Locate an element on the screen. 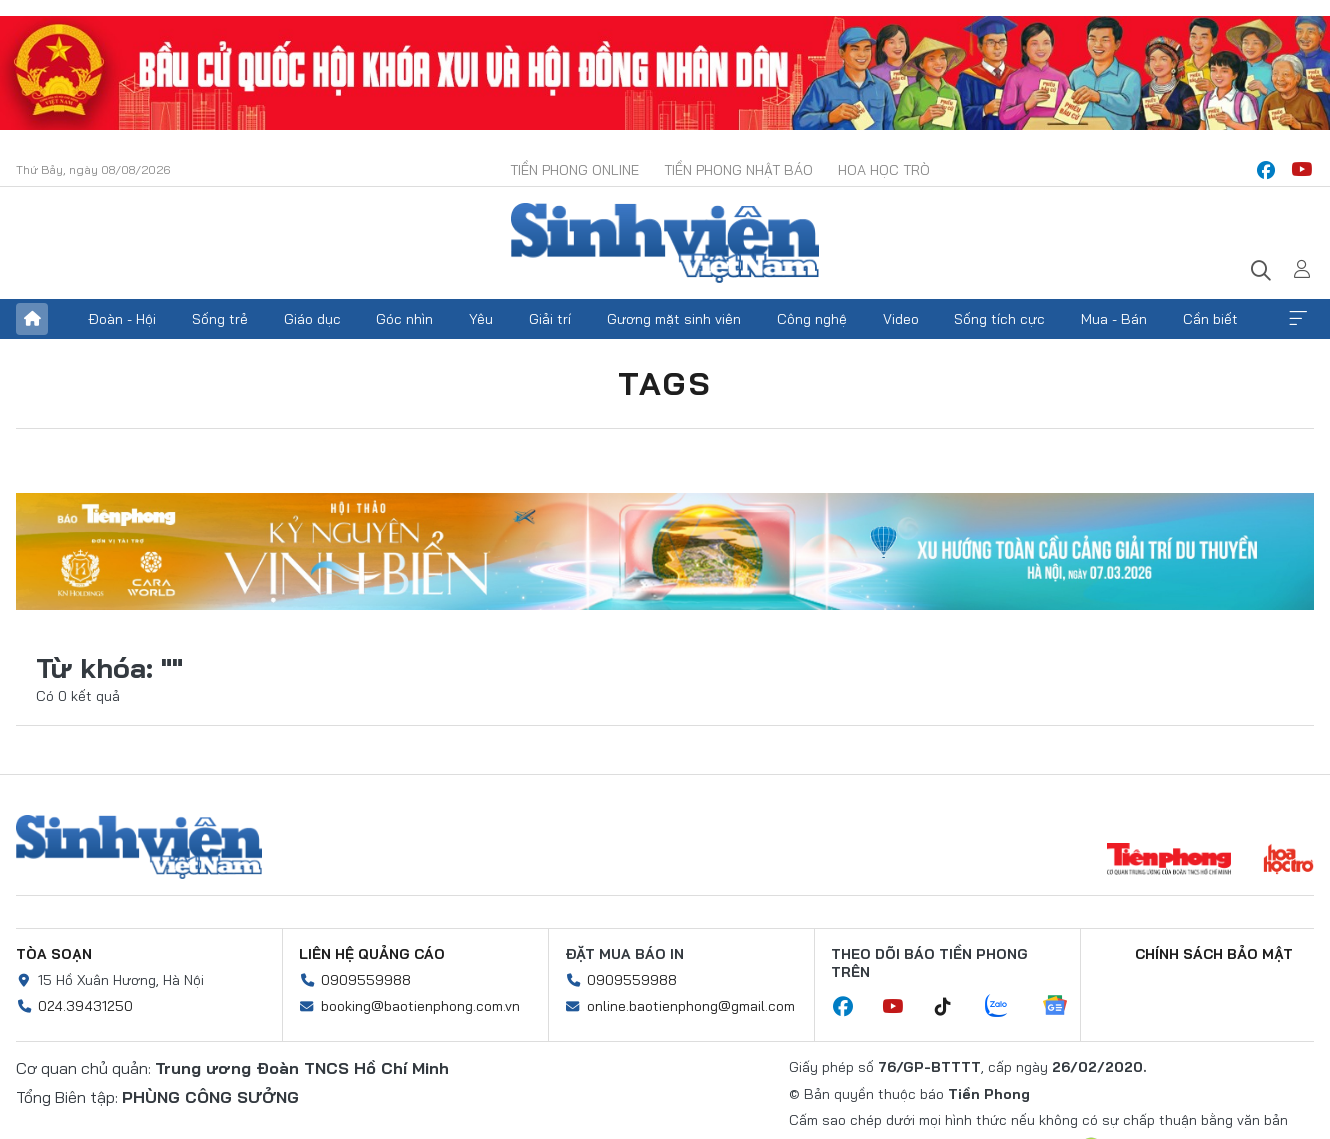  Góc nhìn is located at coordinates (404, 319).